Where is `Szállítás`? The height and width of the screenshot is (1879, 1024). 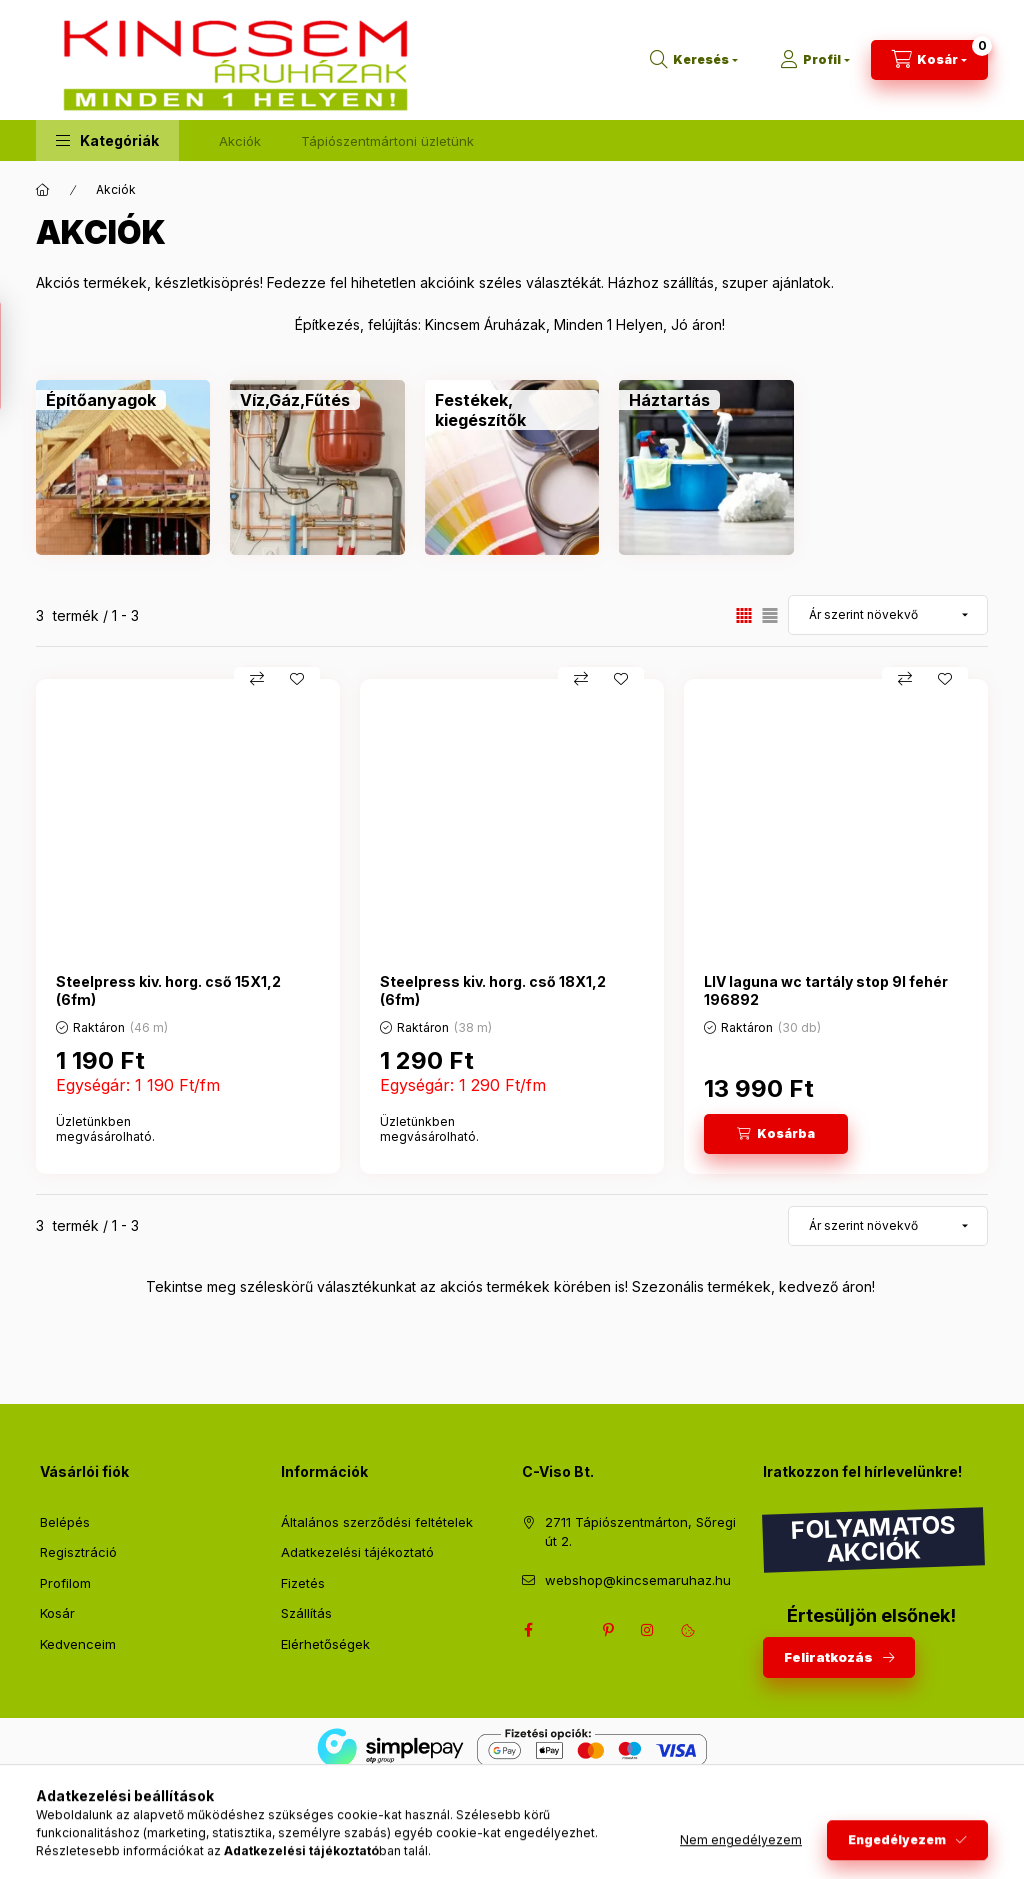 Szállítás is located at coordinates (306, 1613).